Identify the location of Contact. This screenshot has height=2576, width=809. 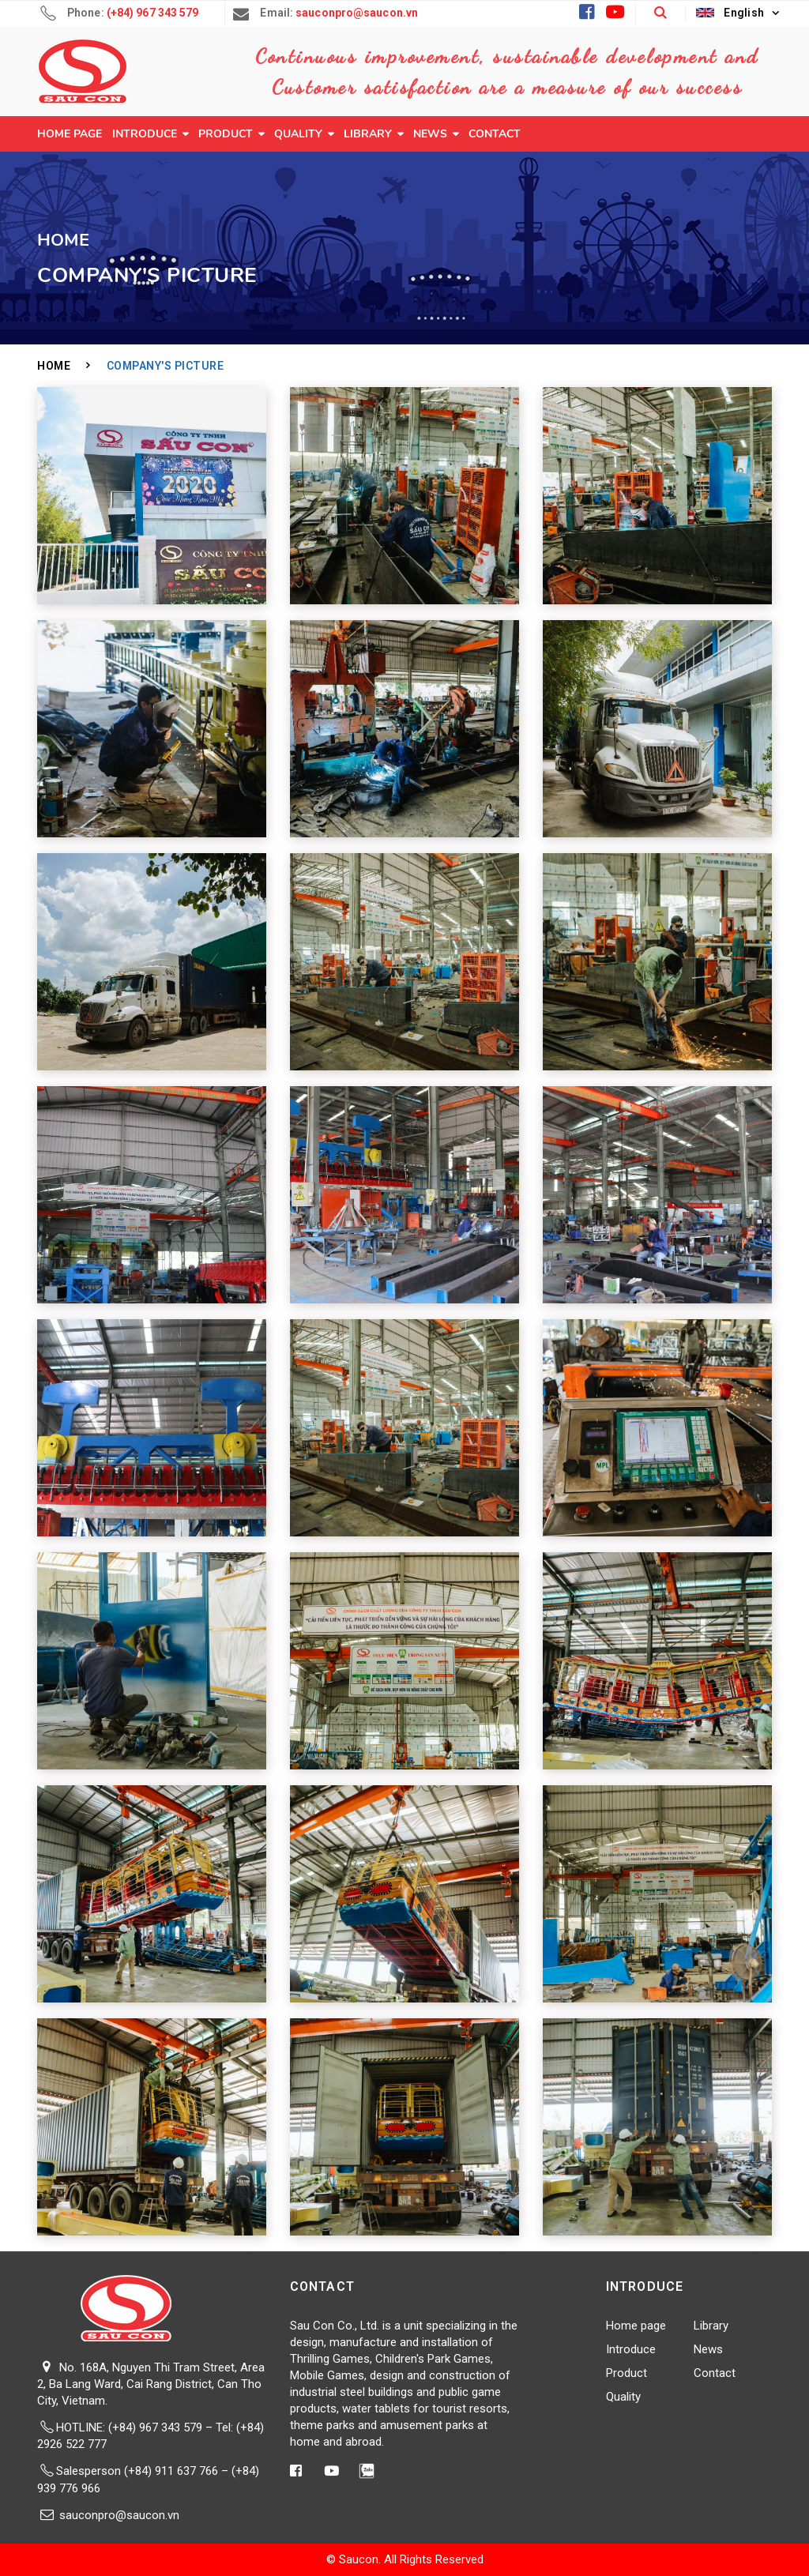
(494, 133).